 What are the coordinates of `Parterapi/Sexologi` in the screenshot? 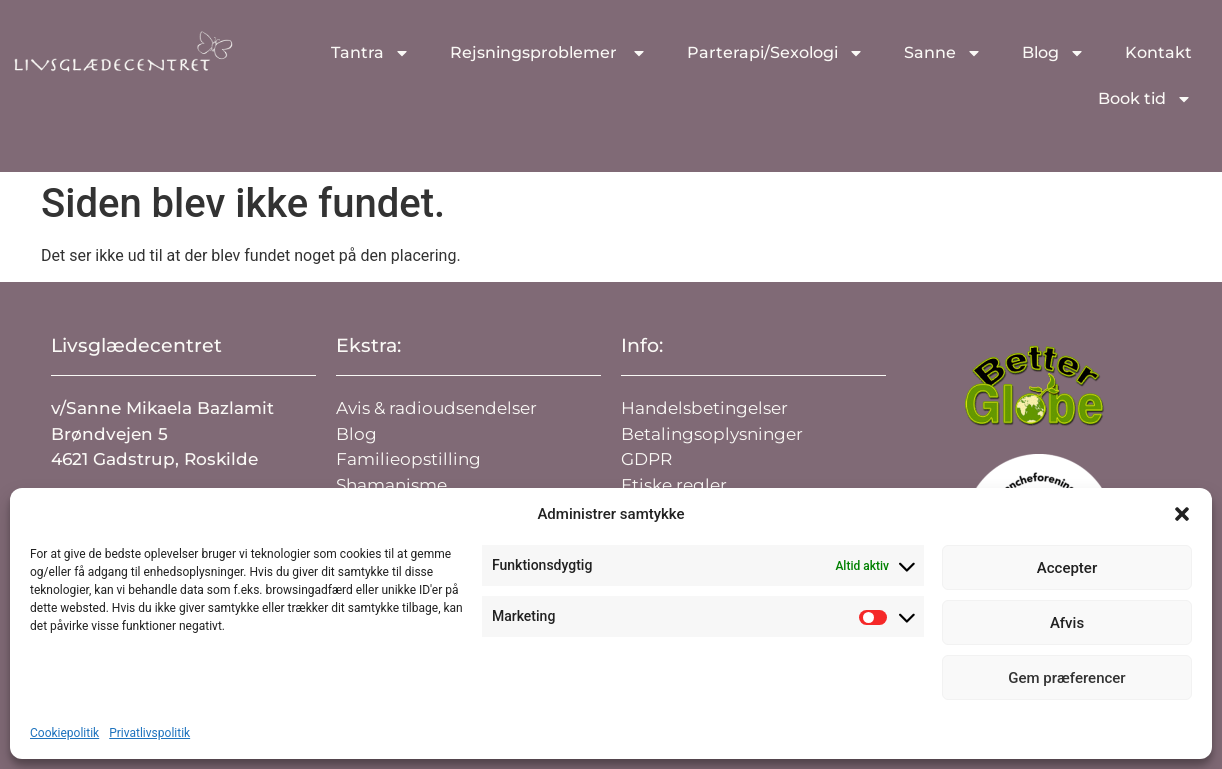 It's located at (775, 53).